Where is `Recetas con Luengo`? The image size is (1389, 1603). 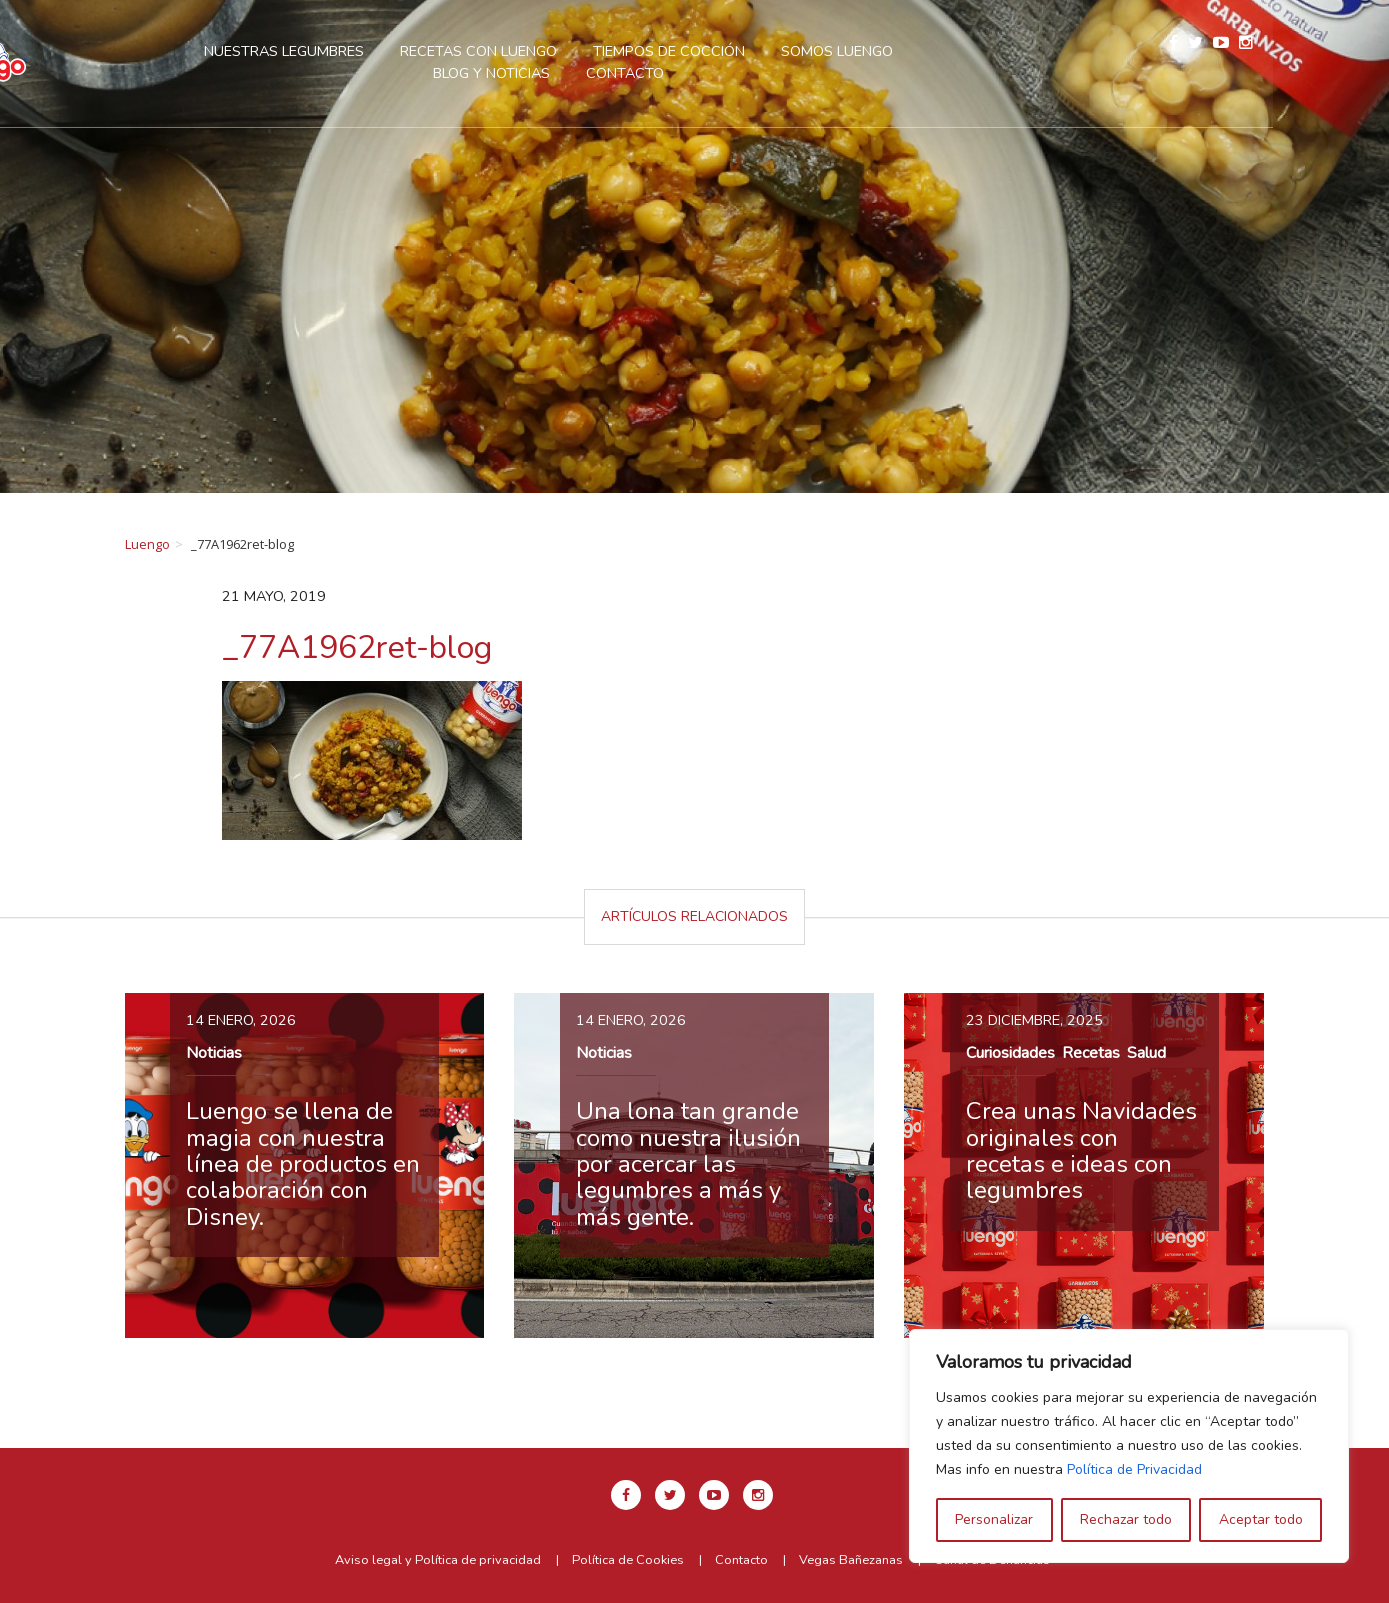
Recetas con Luengo is located at coordinates (538, 51).